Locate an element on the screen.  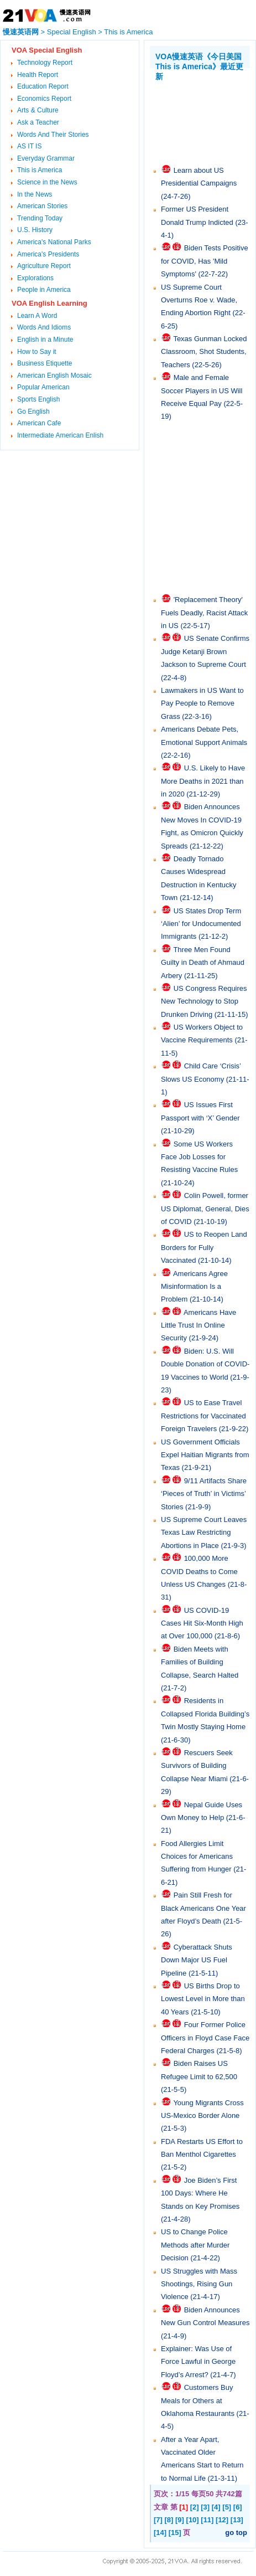
US Supreme Court Overturns Roe v. Wade, Ending Abortion Right is located at coordinates (199, 300).